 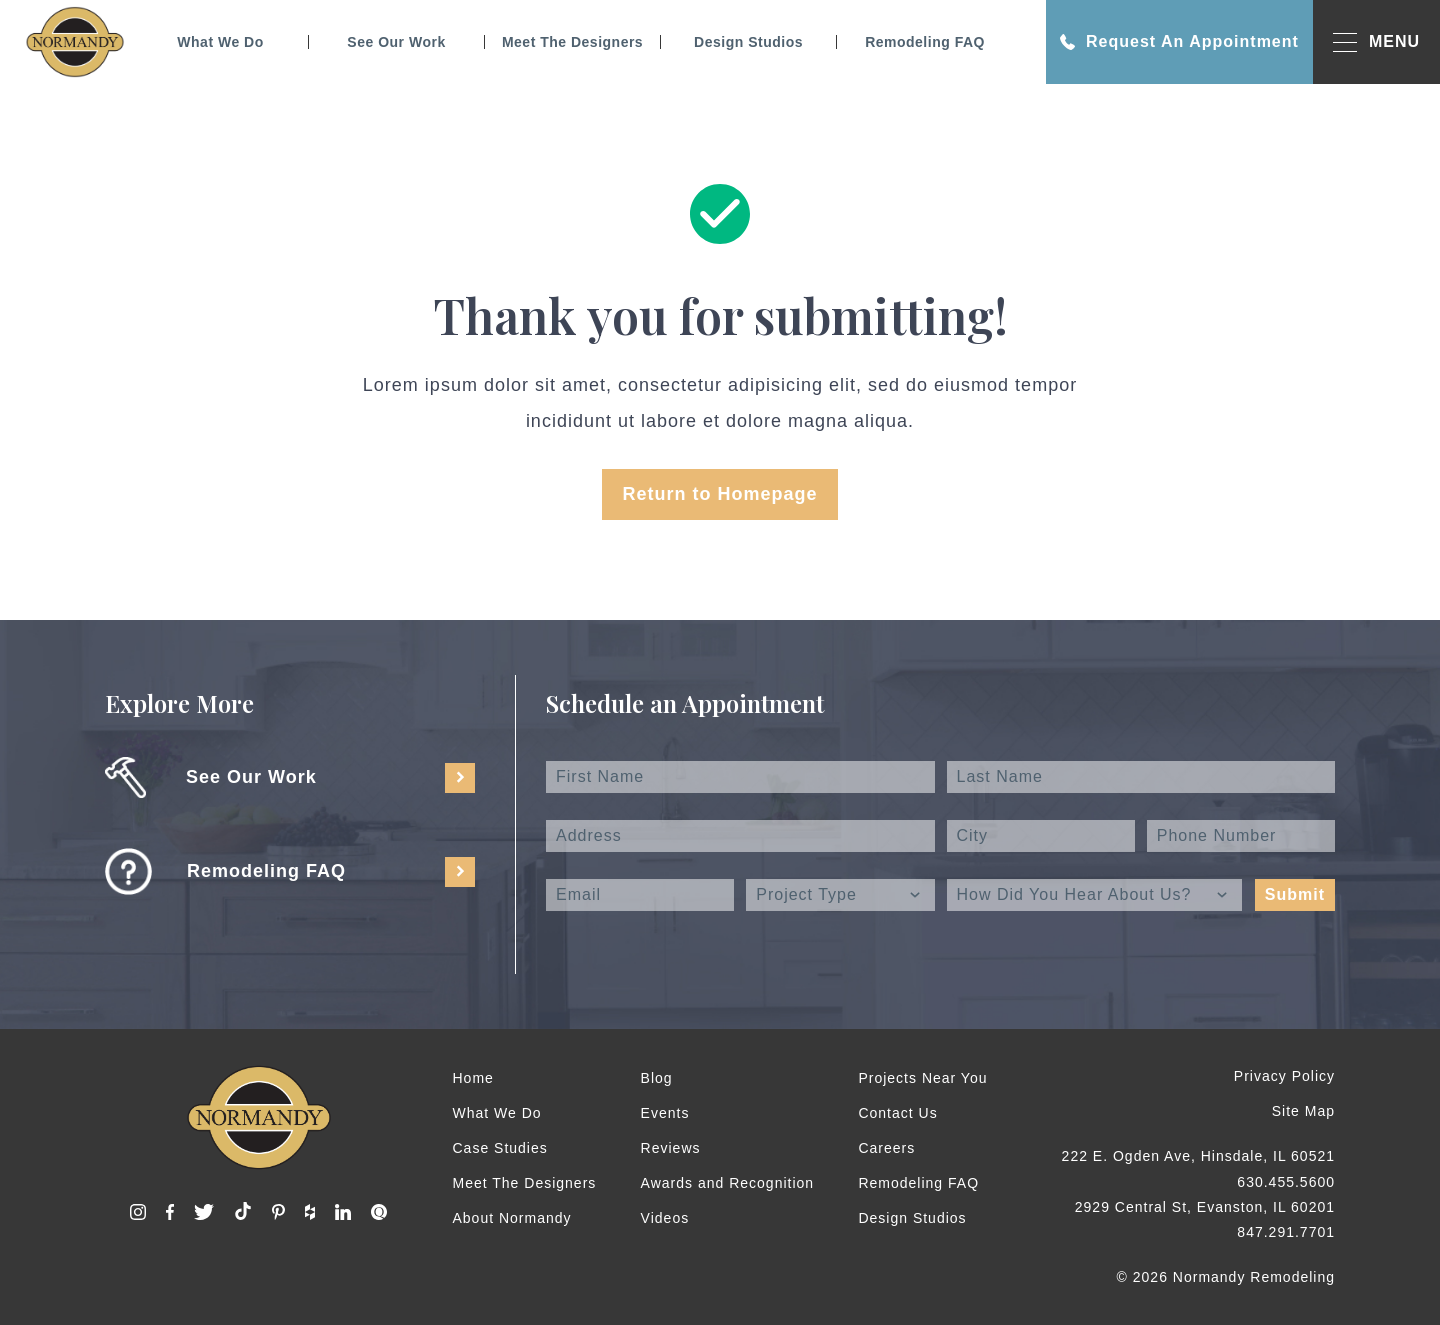 What do you see at coordinates (1284, 1076) in the screenshot?
I see `Privacy Policy` at bounding box center [1284, 1076].